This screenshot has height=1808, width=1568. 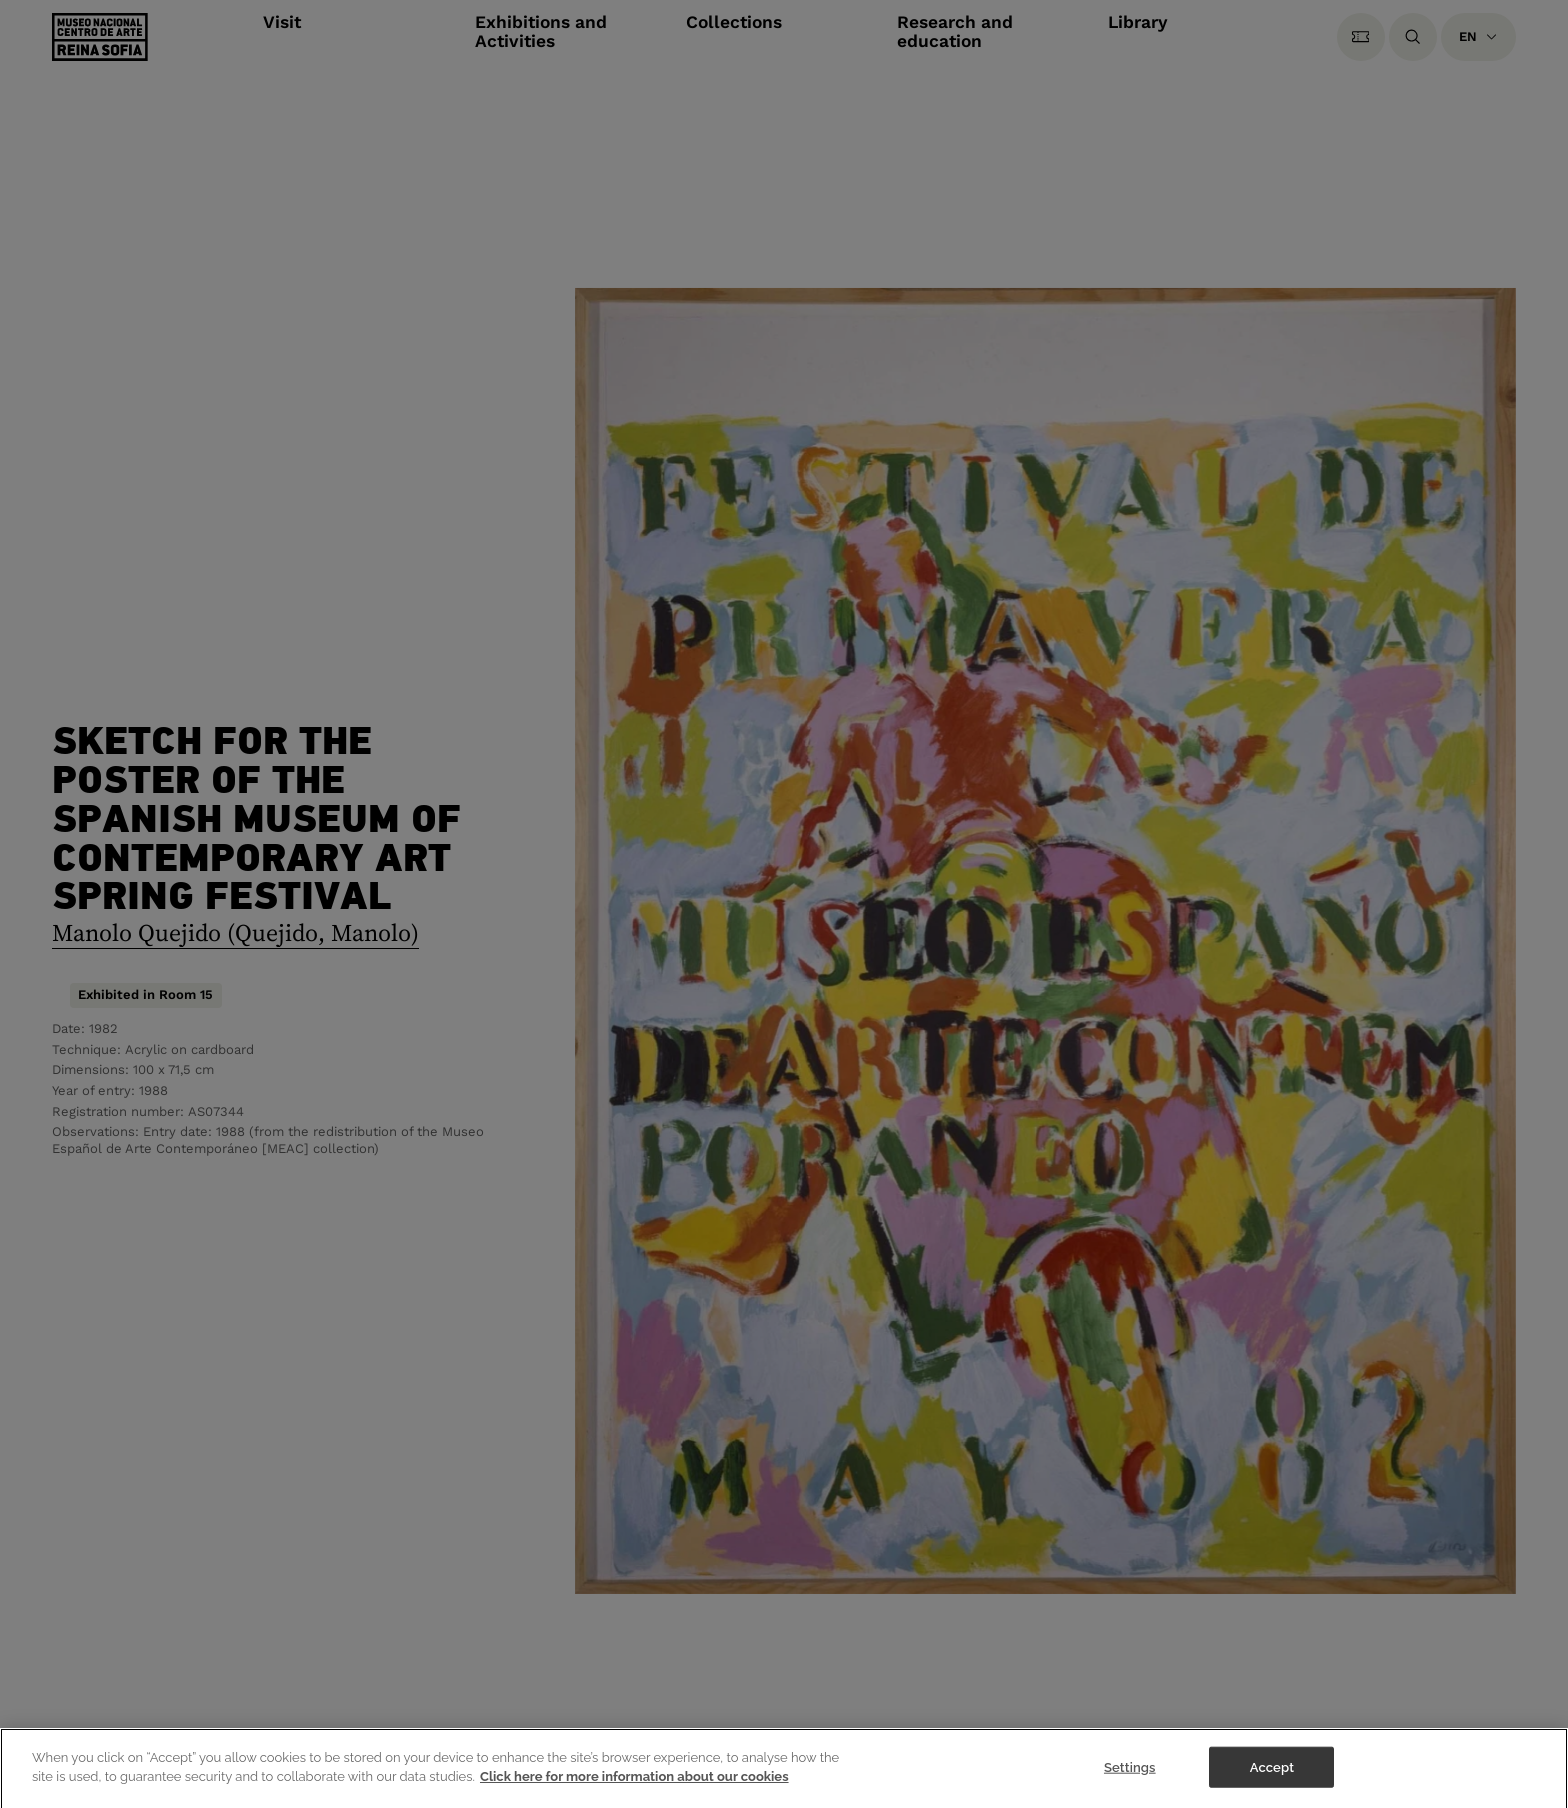 What do you see at coordinates (1272, 1770) in the screenshot?
I see `Accept` at bounding box center [1272, 1770].